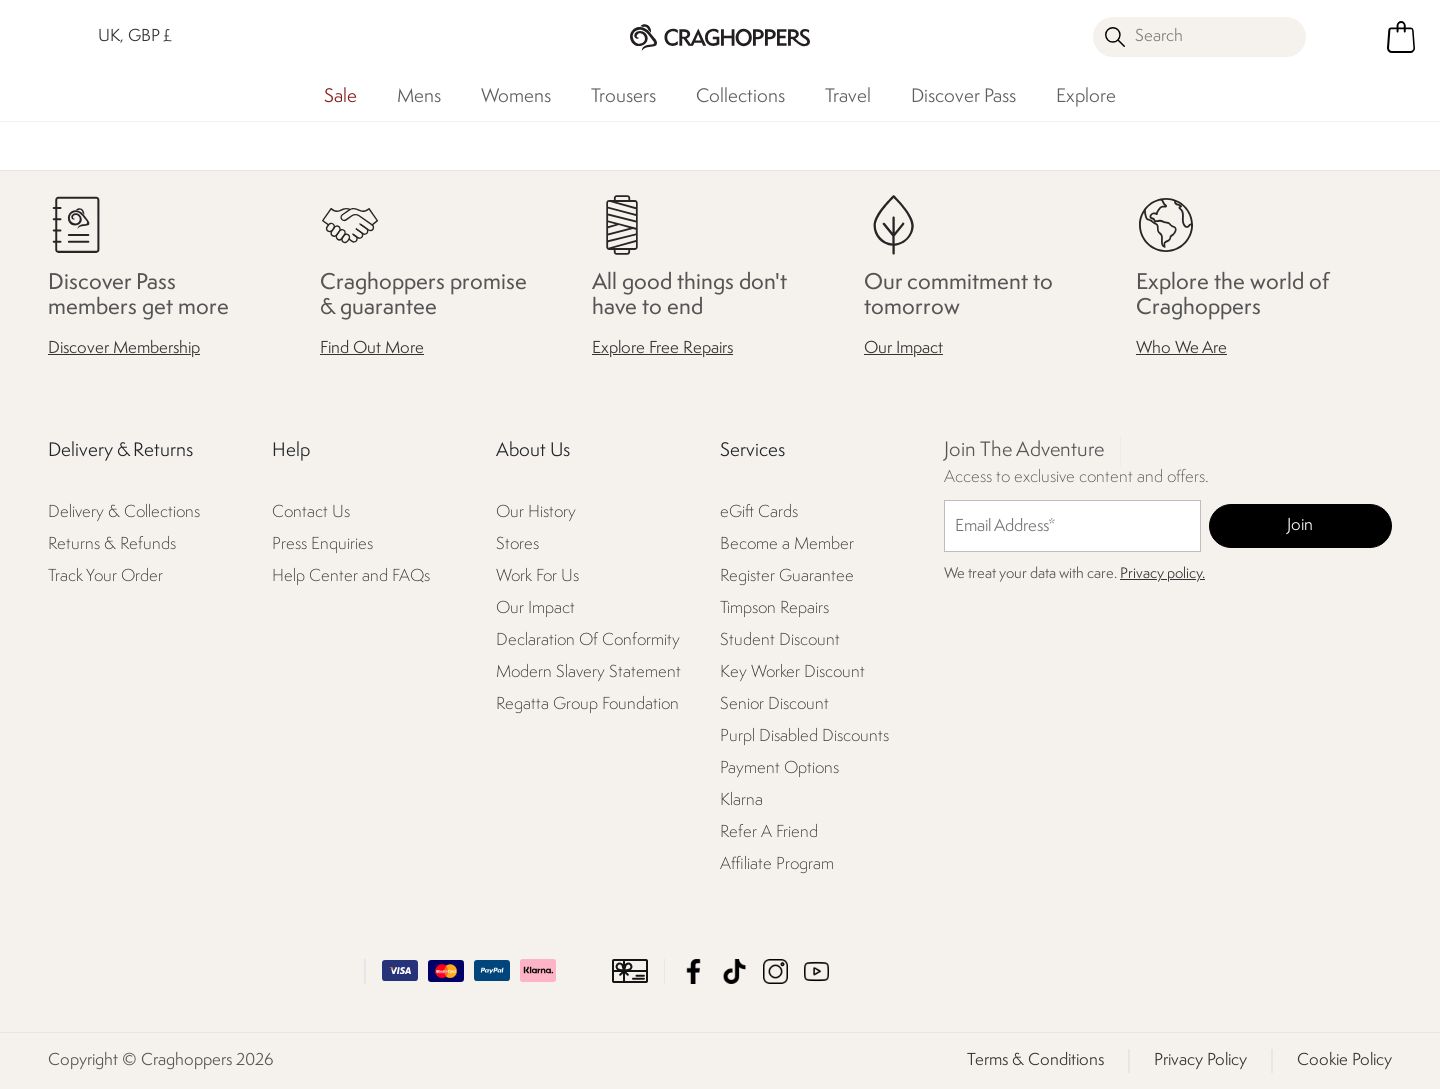 The width and height of the screenshot is (1440, 1089). What do you see at coordinates (1200, 37) in the screenshot?
I see `[Open search panel]` at bounding box center [1200, 37].